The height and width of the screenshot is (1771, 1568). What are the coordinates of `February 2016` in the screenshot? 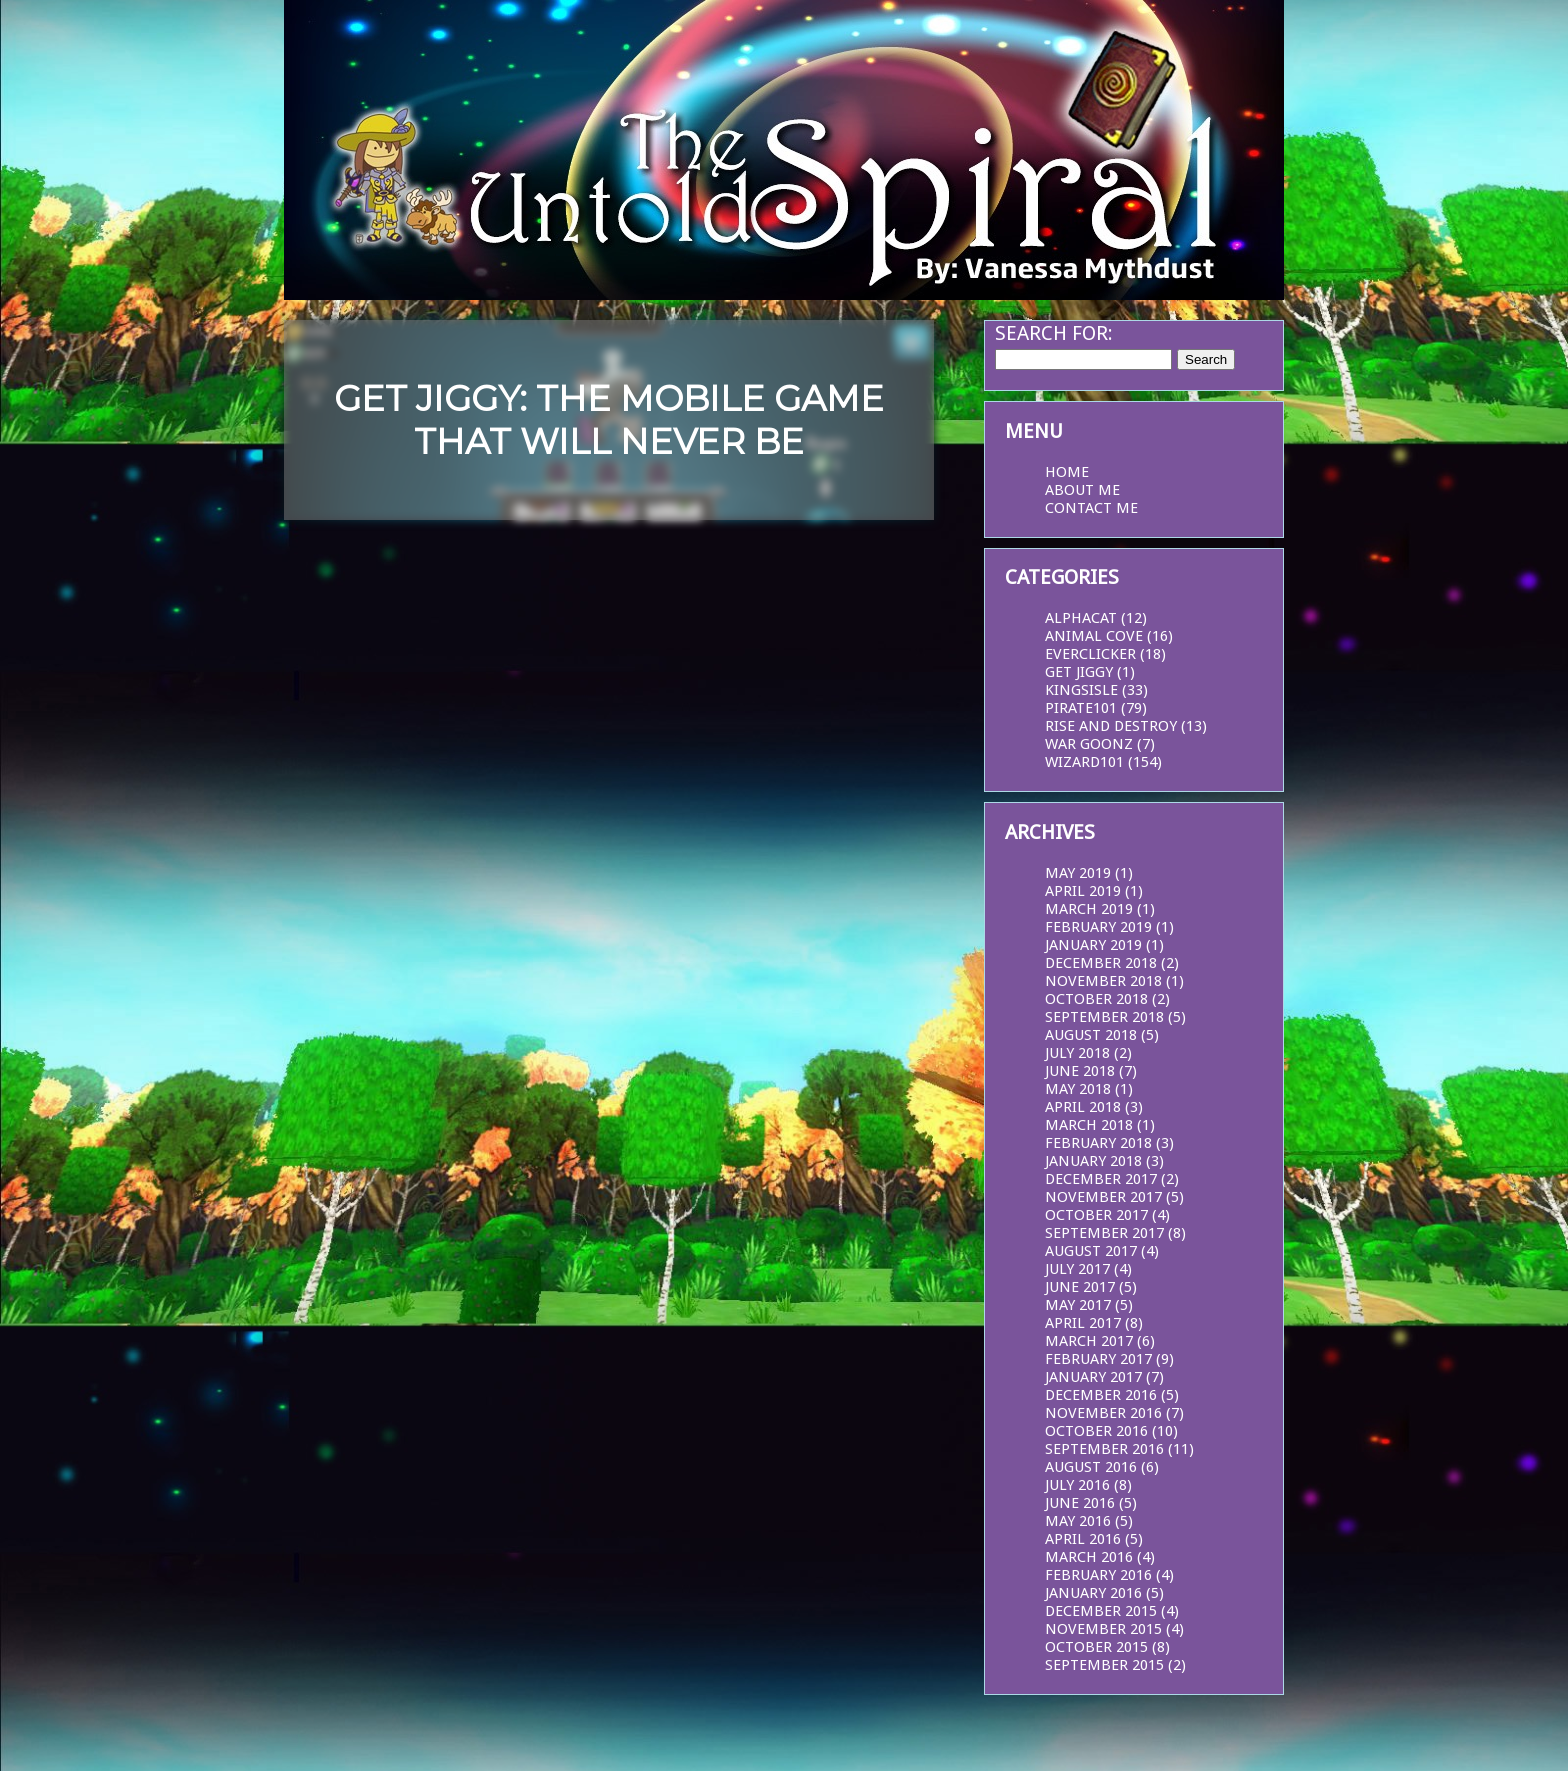 It's located at (1098, 1575).